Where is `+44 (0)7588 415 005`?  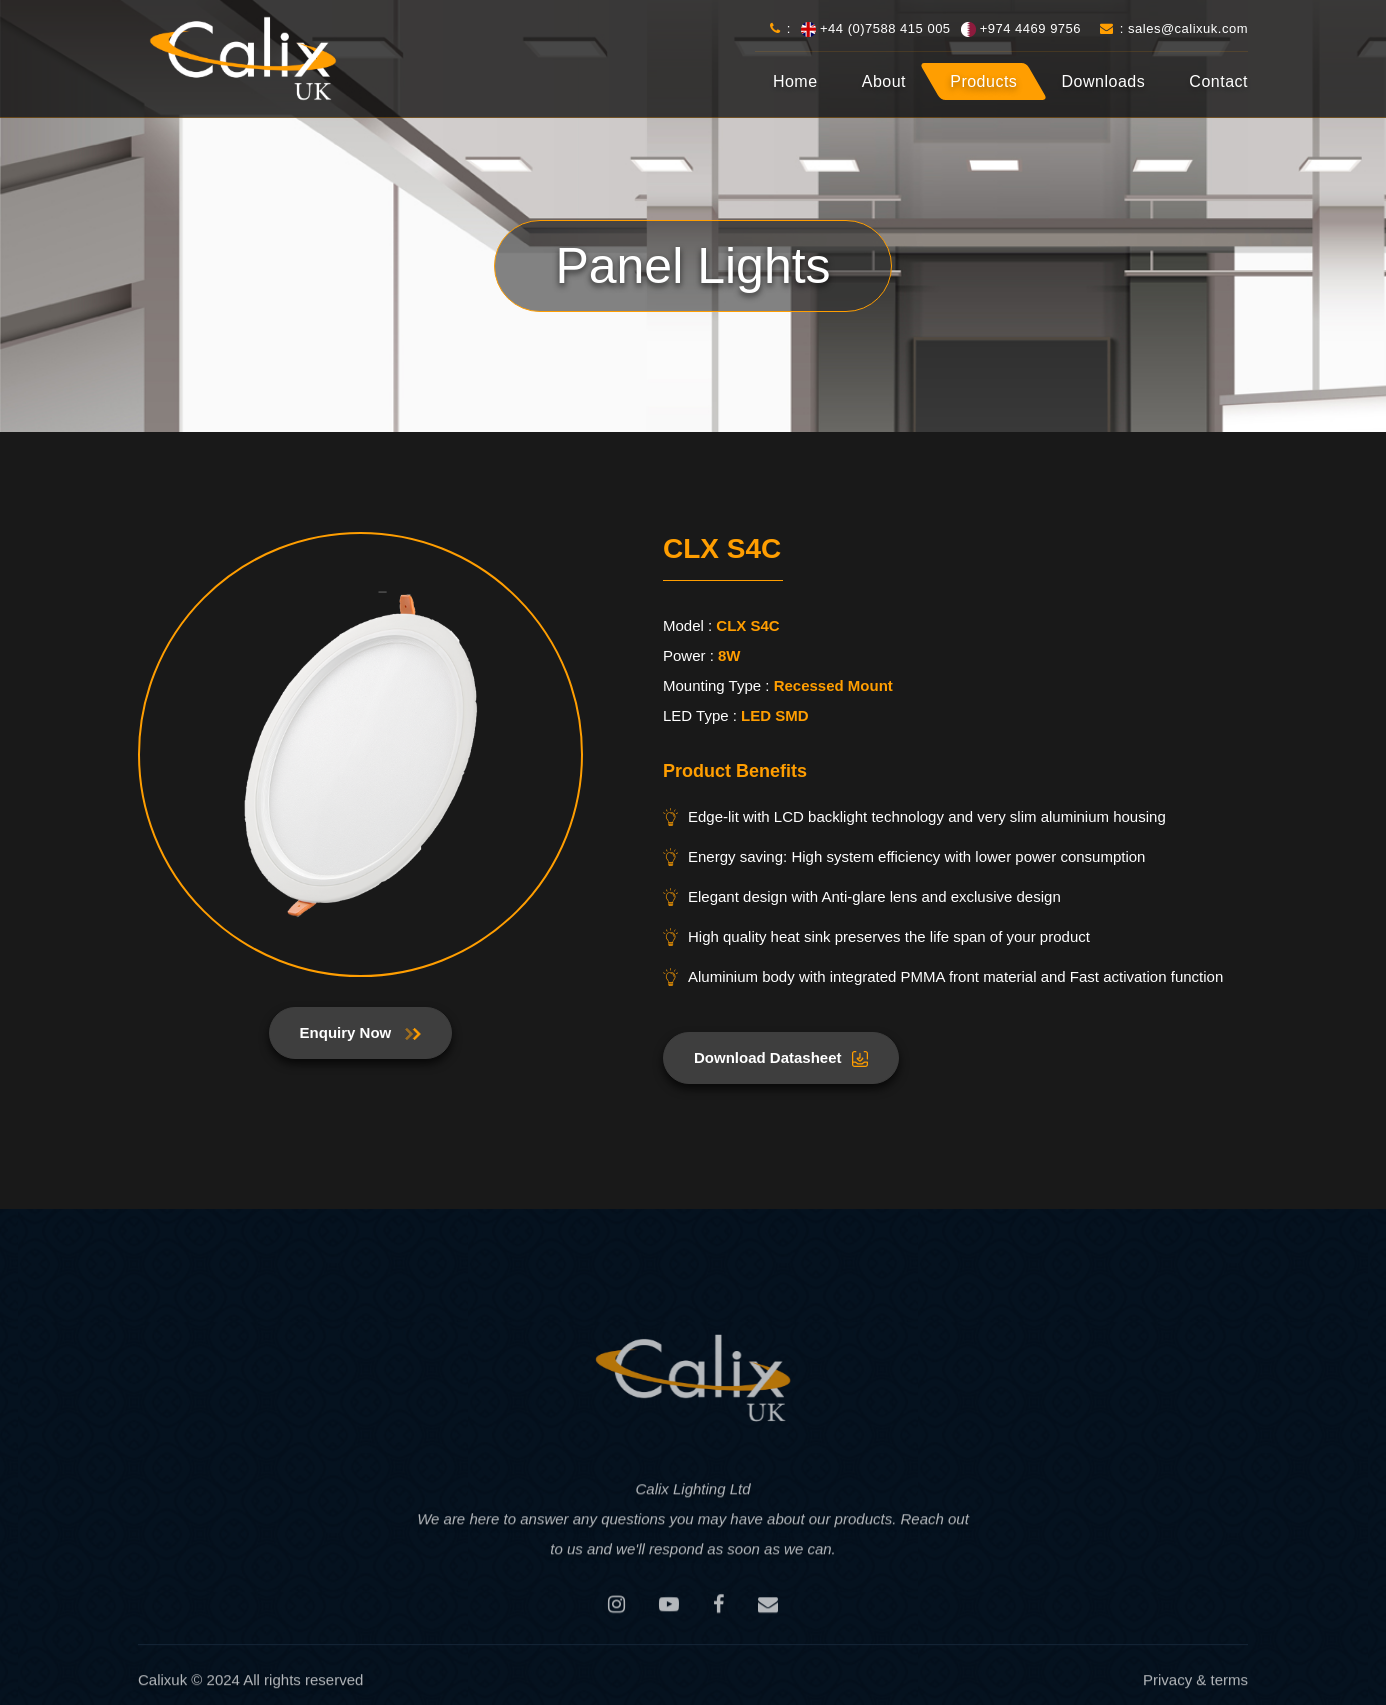
+44 (0)7588 415 005 is located at coordinates (885, 28).